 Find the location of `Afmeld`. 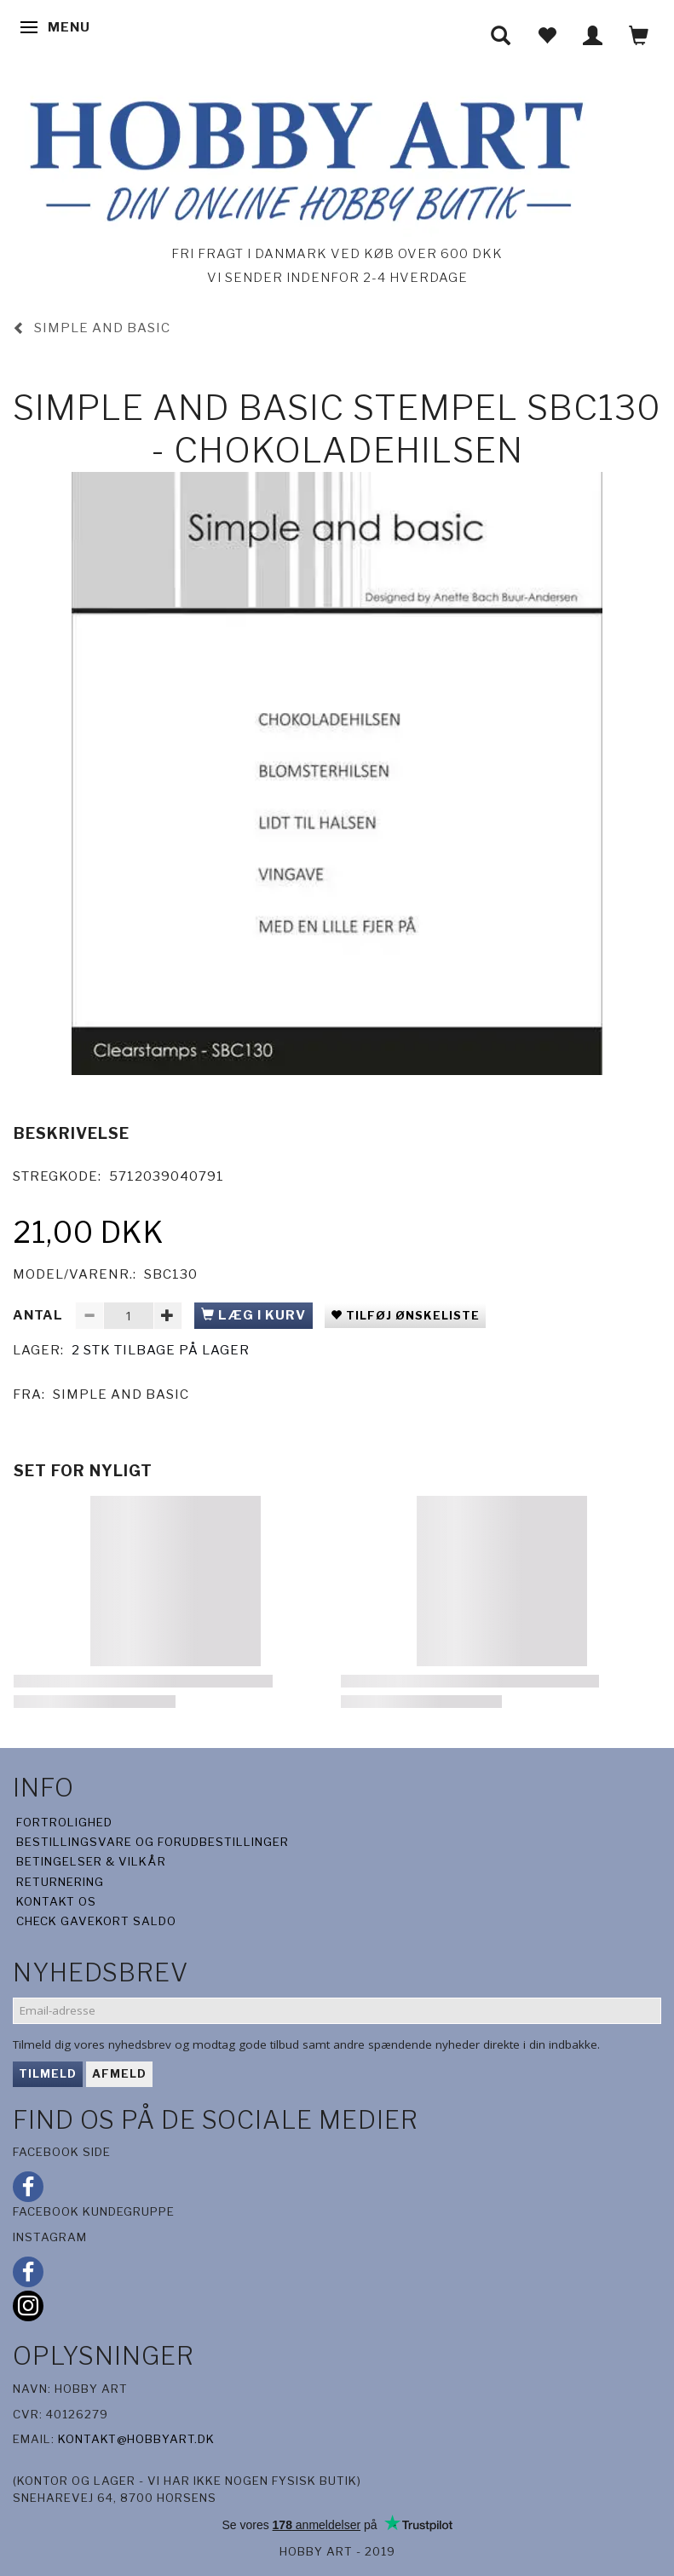

Afmeld is located at coordinates (119, 2073).